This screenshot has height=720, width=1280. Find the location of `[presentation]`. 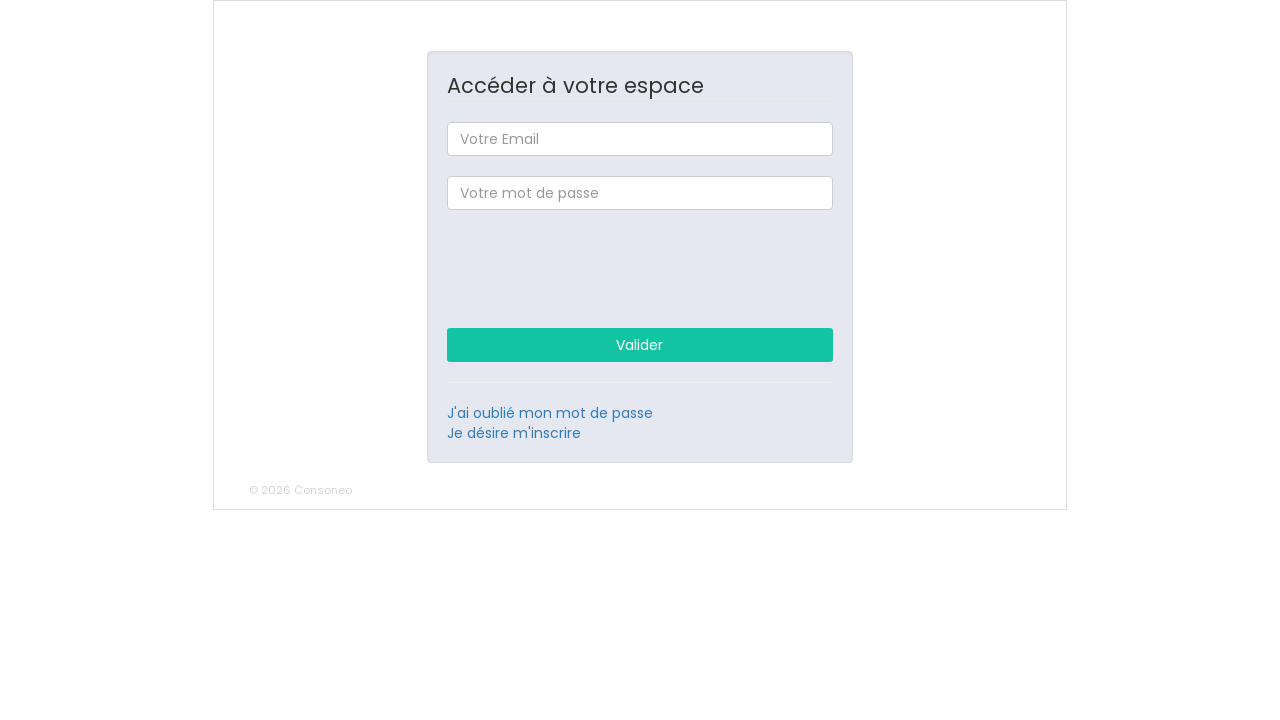

[presentation] is located at coordinates (640, 269).